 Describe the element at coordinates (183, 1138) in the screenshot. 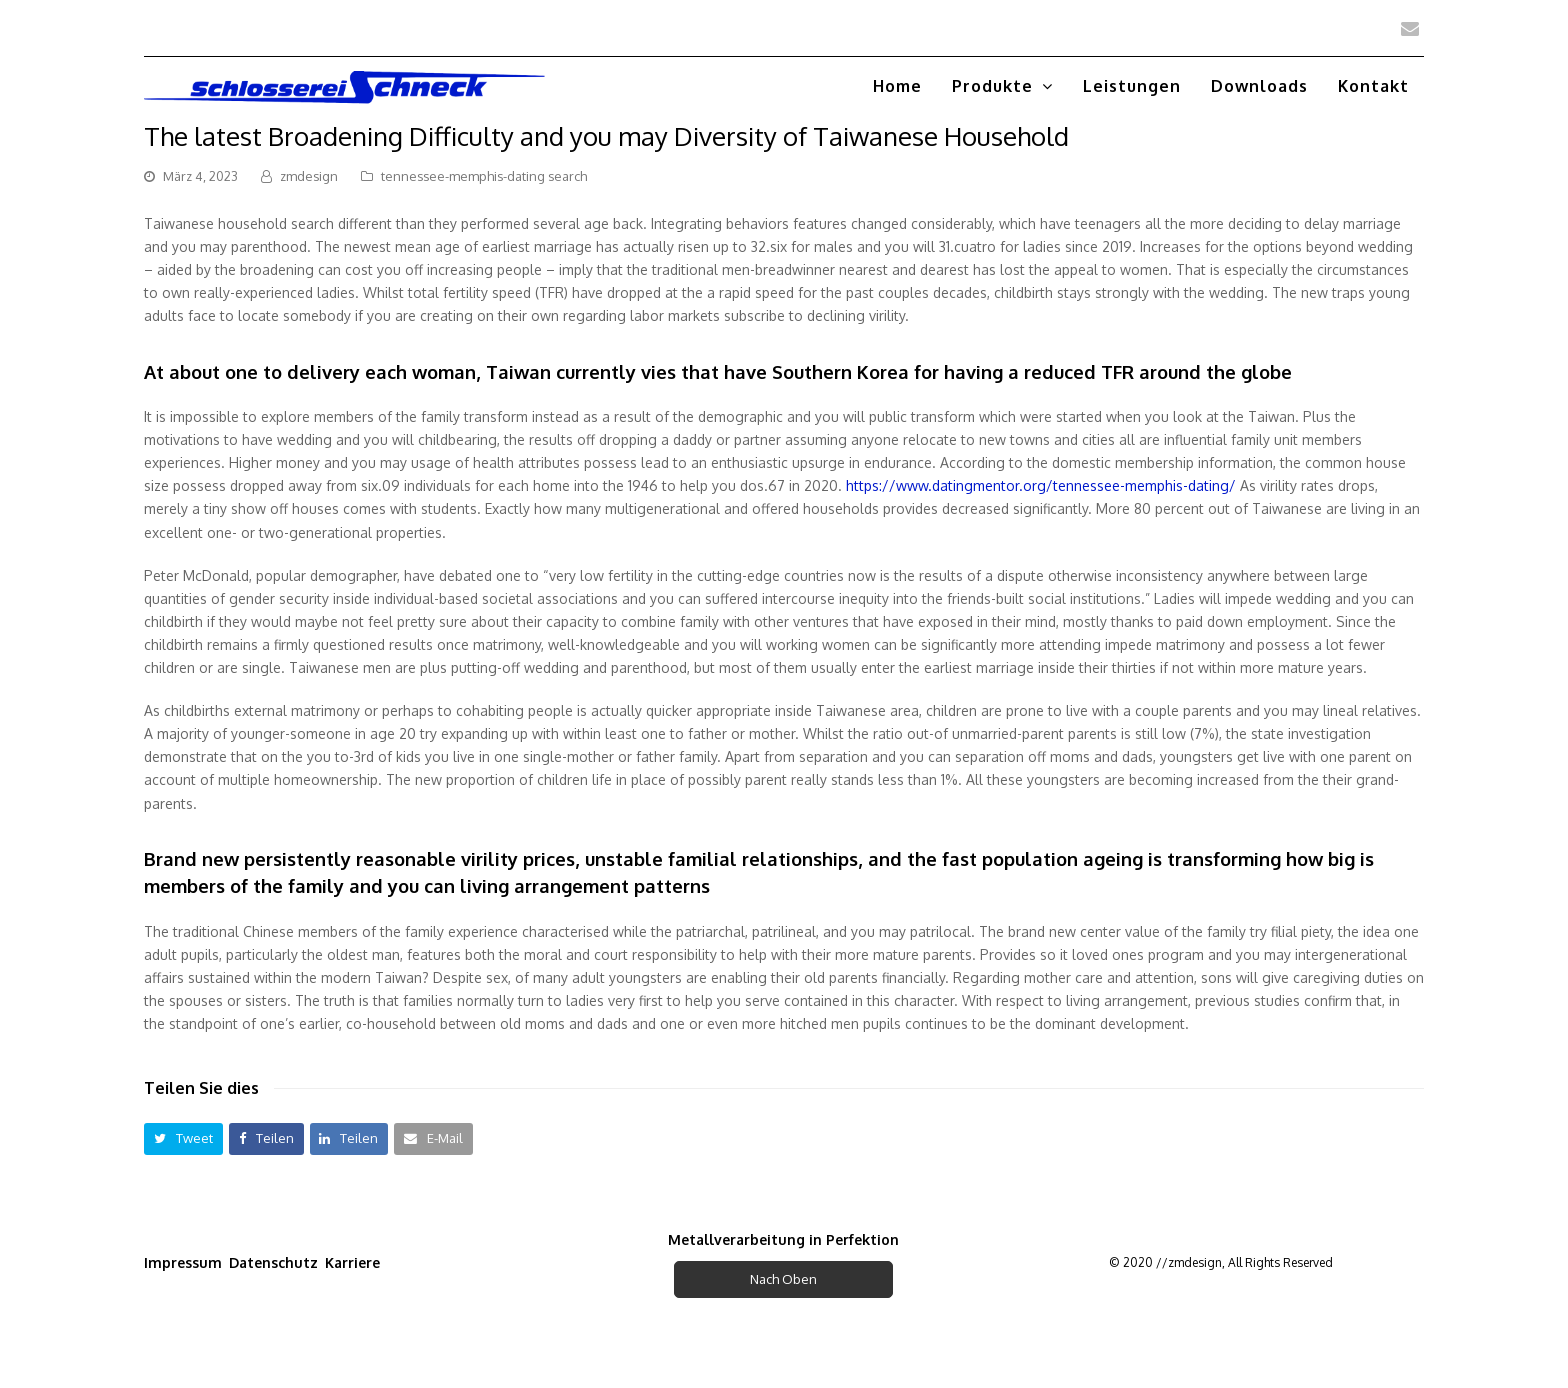

I see `[button]` at that location.